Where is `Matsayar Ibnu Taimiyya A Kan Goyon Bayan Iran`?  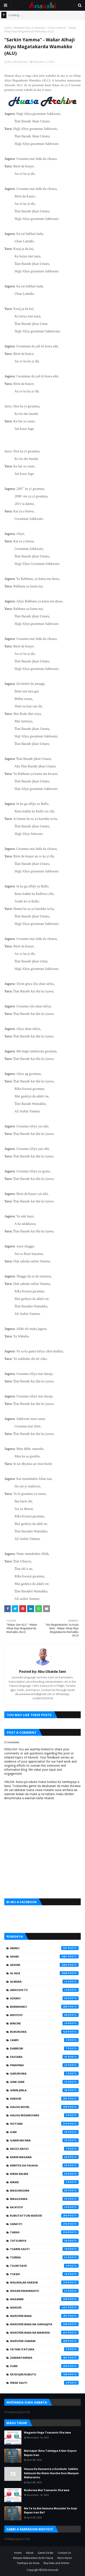
Matsayar Ibnu Taimiyya A Kan Goyon Bayan Iran is located at coordinates (50, 2453).